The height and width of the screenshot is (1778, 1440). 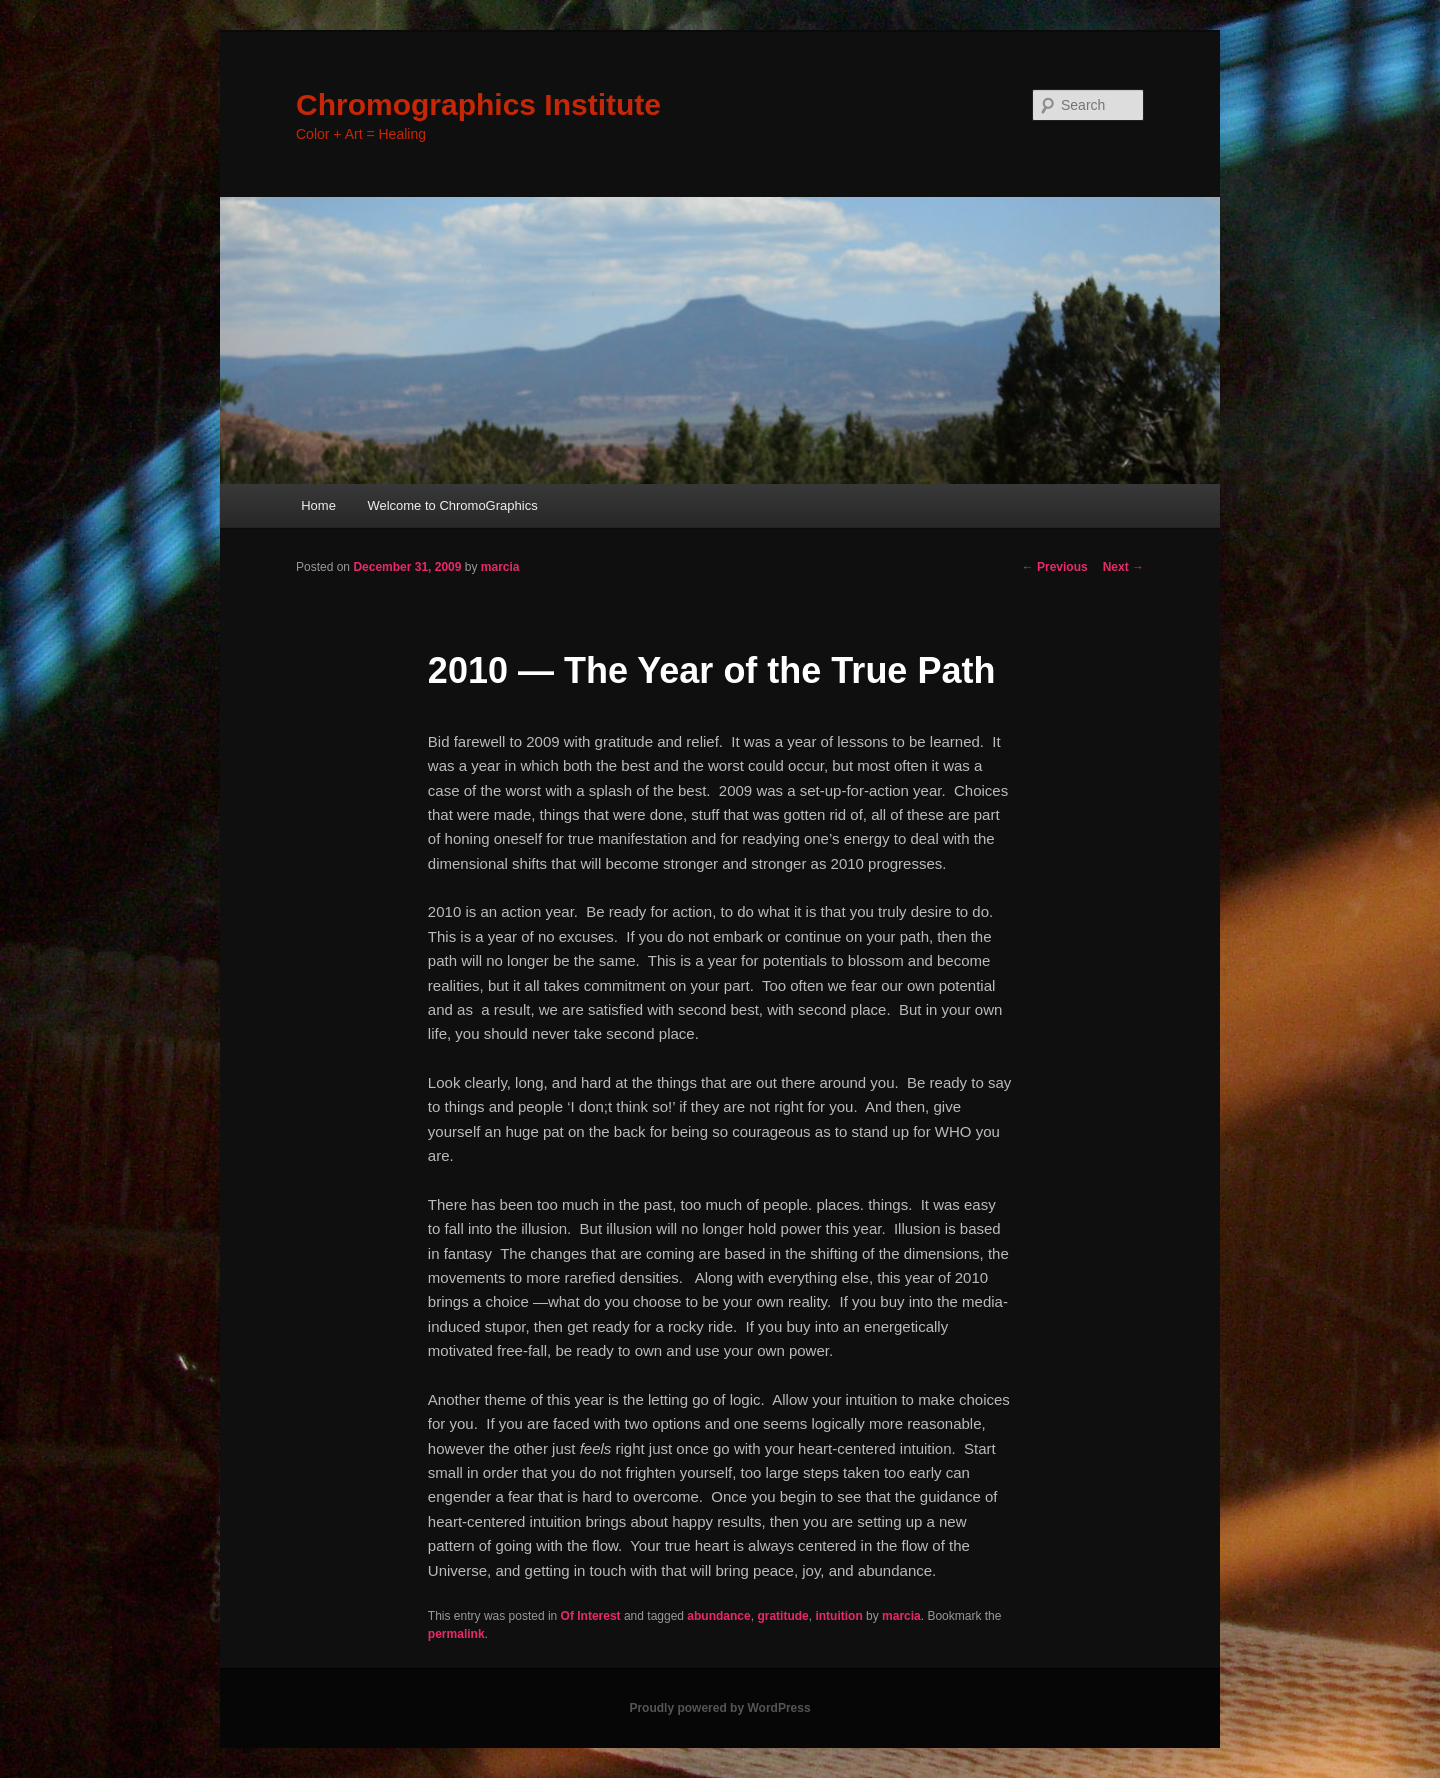 What do you see at coordinates (478, 104) in the screenshot?
I see `Chromographics Institute` at bounding box center [478, 104].